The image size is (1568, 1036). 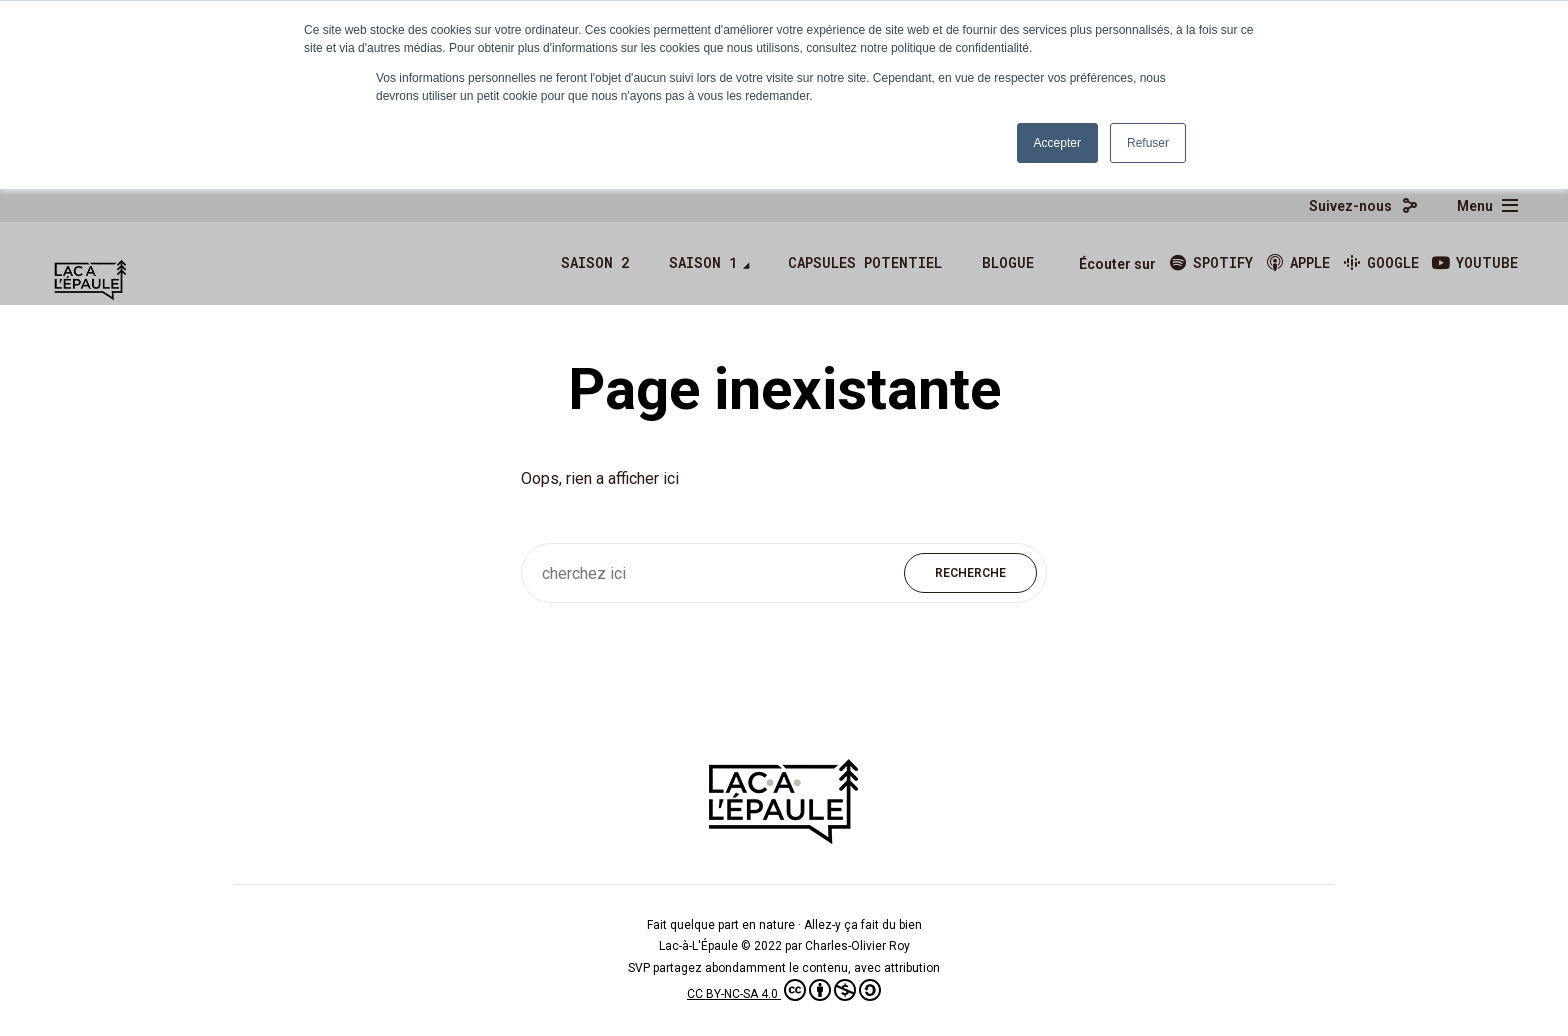 What do you see at coordinates (1148, 143) in the screenshot?
I see `Refuser [button]` at bounding box center [1148, 143].